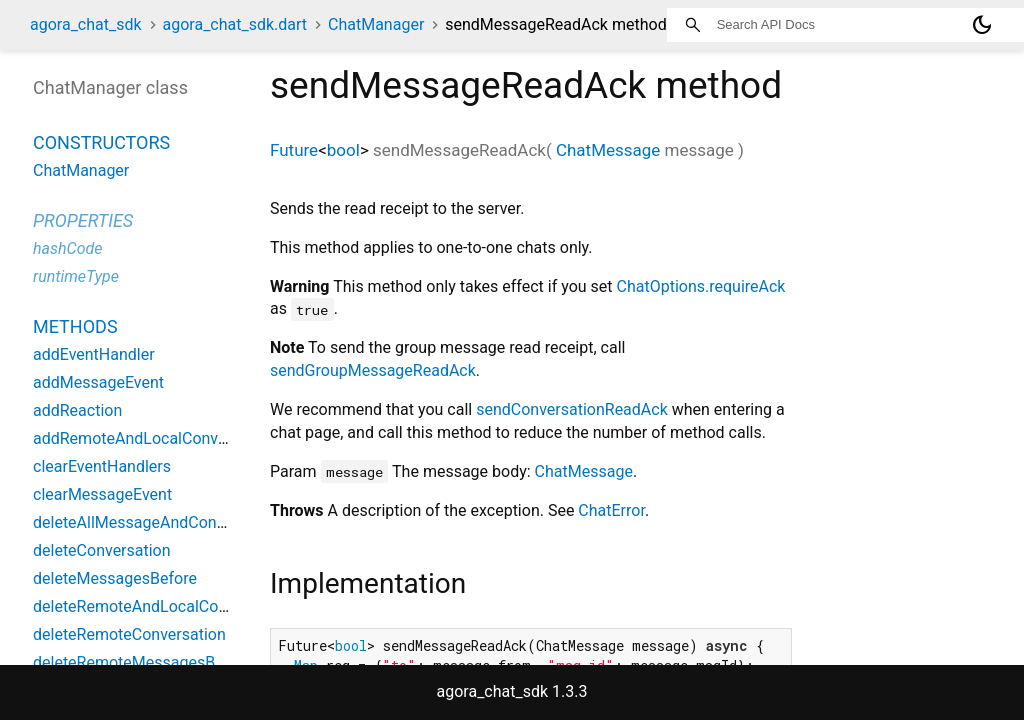 The height and width of the screenshot is (720, 1024). I want to click on addEventHandler, so click(94, 354).